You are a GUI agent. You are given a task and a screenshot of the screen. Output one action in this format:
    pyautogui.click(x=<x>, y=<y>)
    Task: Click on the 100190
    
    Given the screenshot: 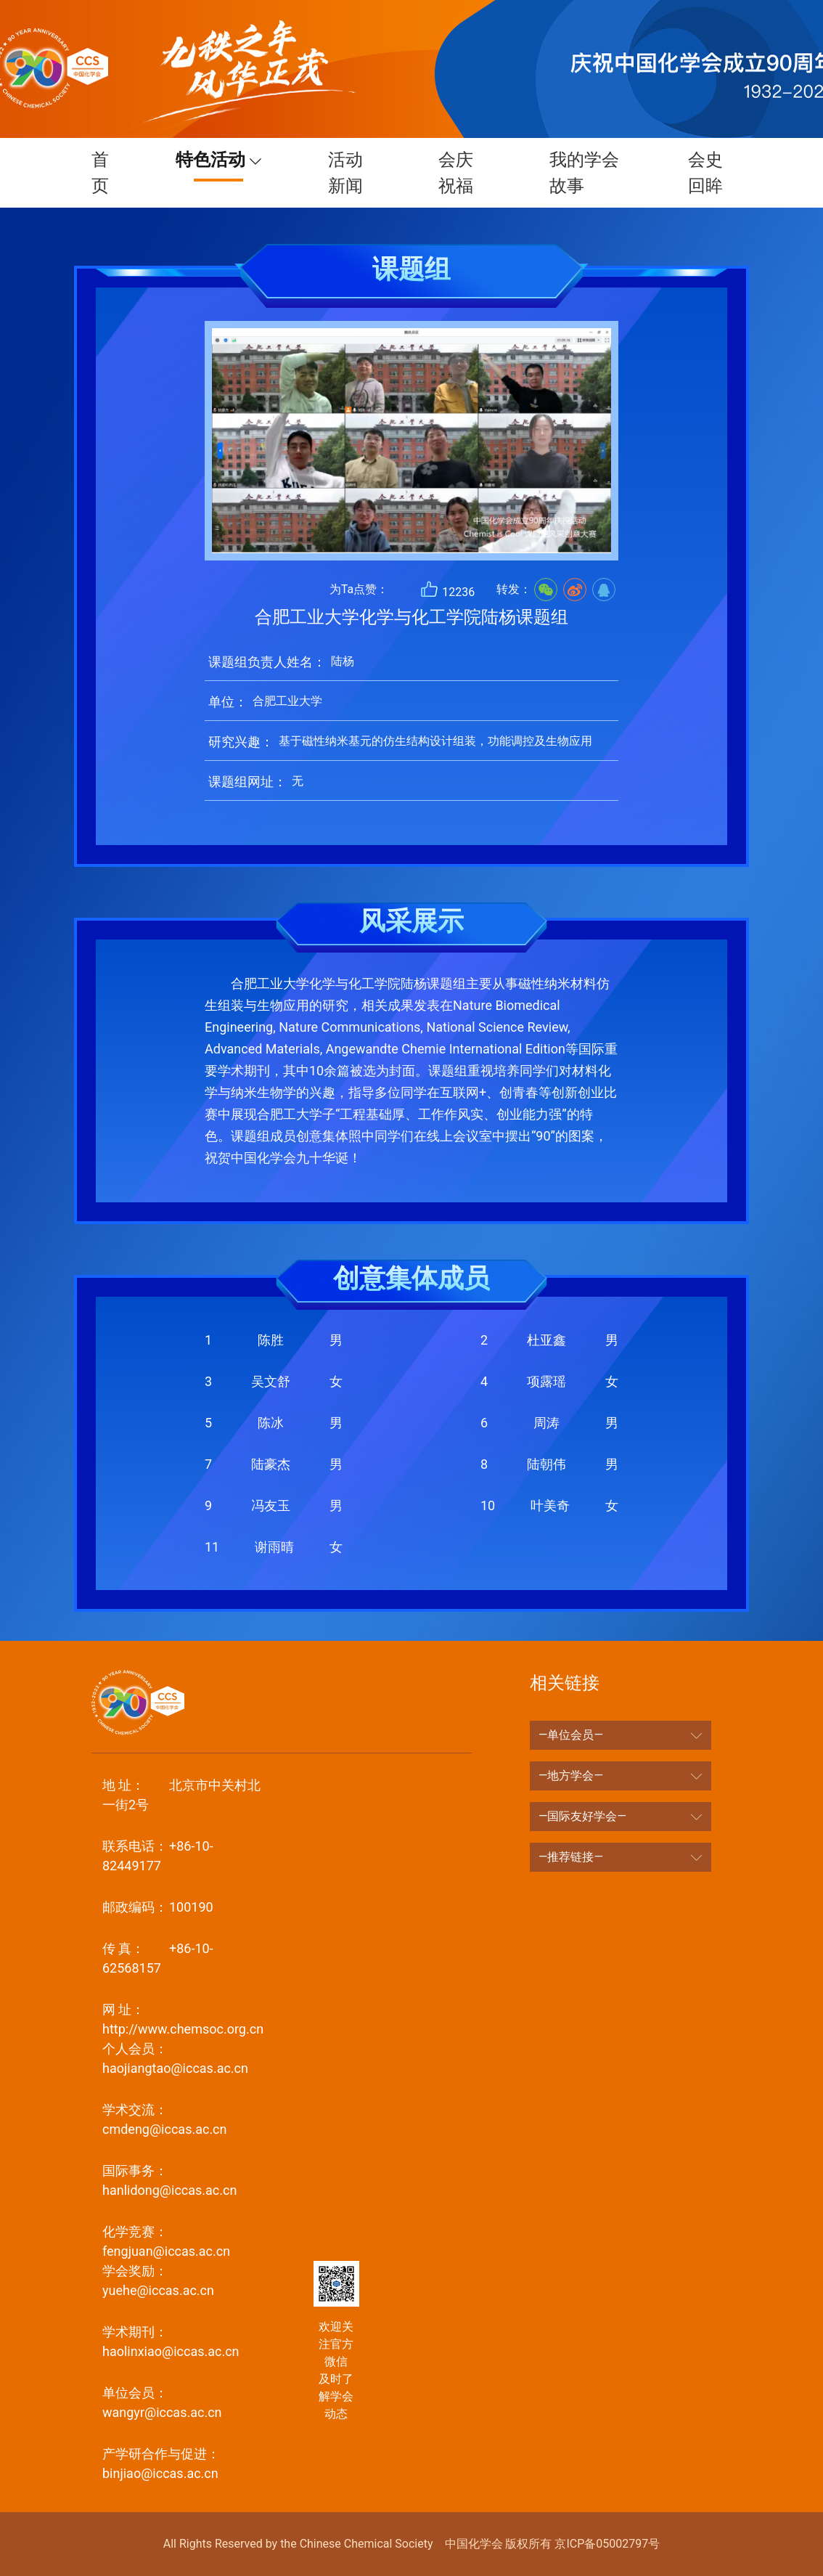 What is the action you would take?
    pyautogui.click(x=157, y=1907)
    